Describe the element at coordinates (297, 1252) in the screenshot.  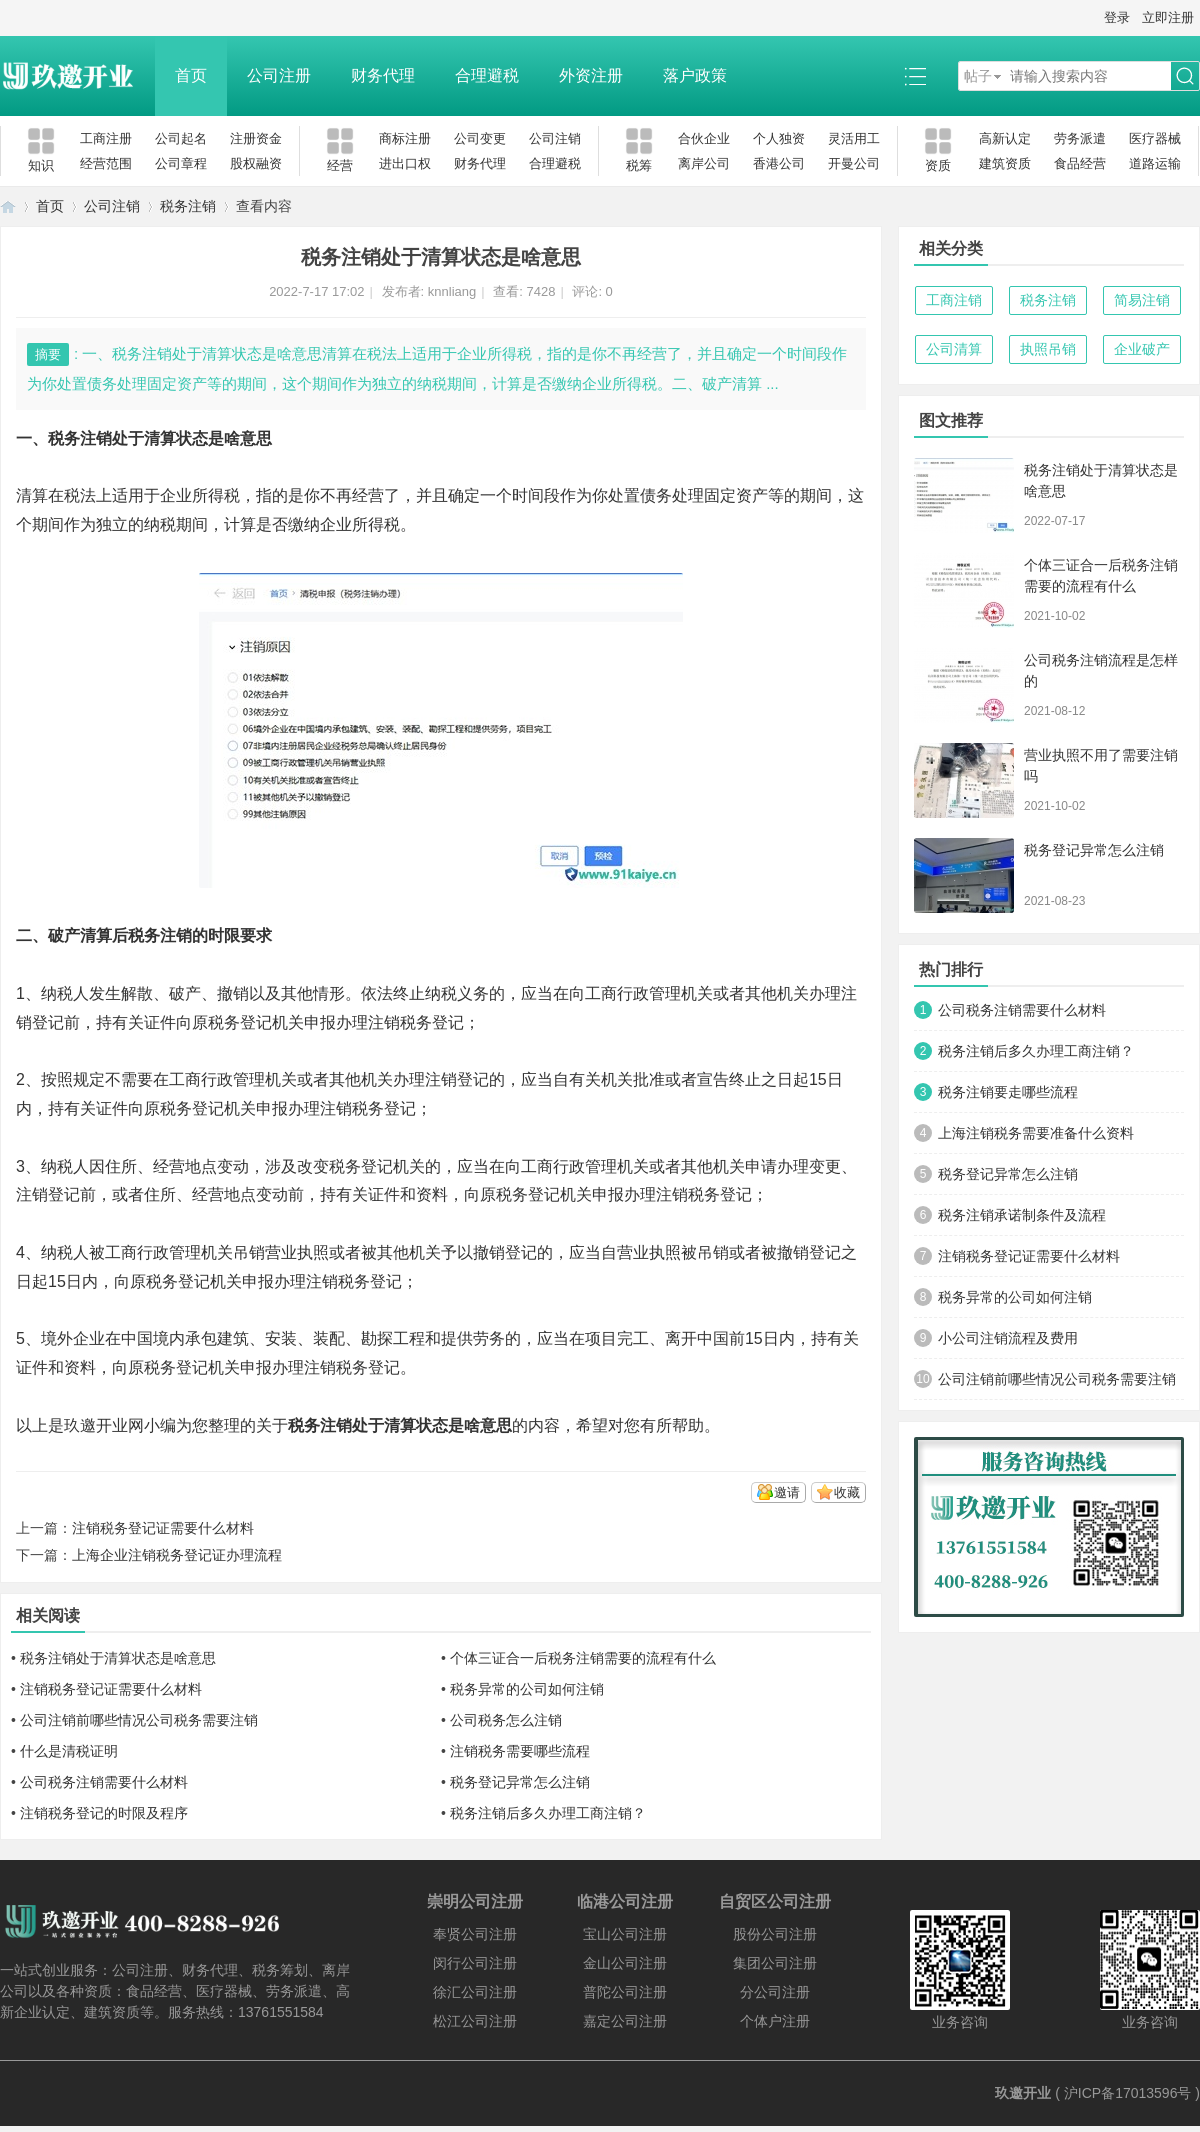
I see `营业执照` at that location.